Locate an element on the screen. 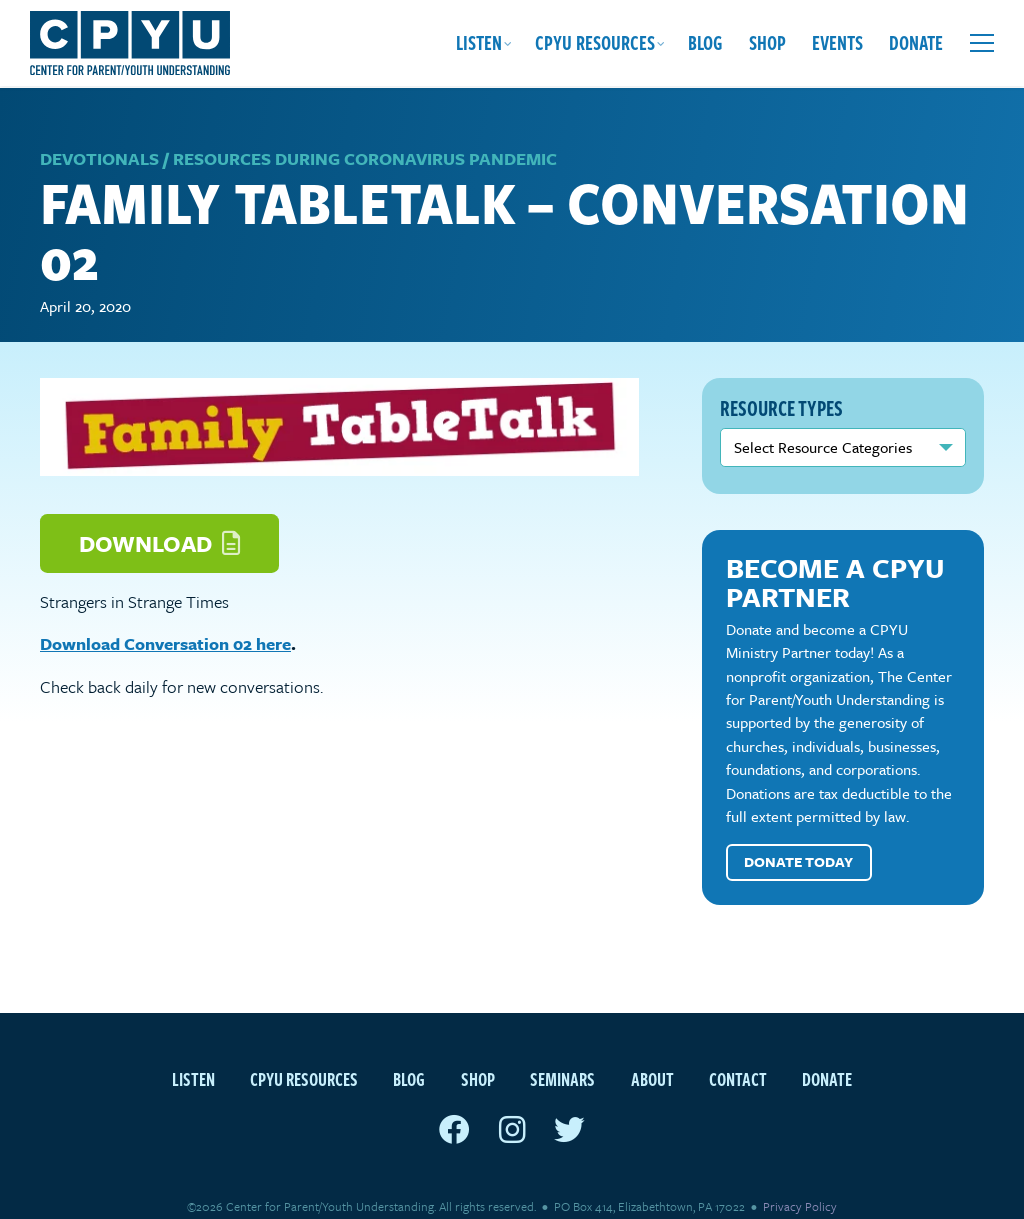  Donate Today is located at coordinates (798, 838).